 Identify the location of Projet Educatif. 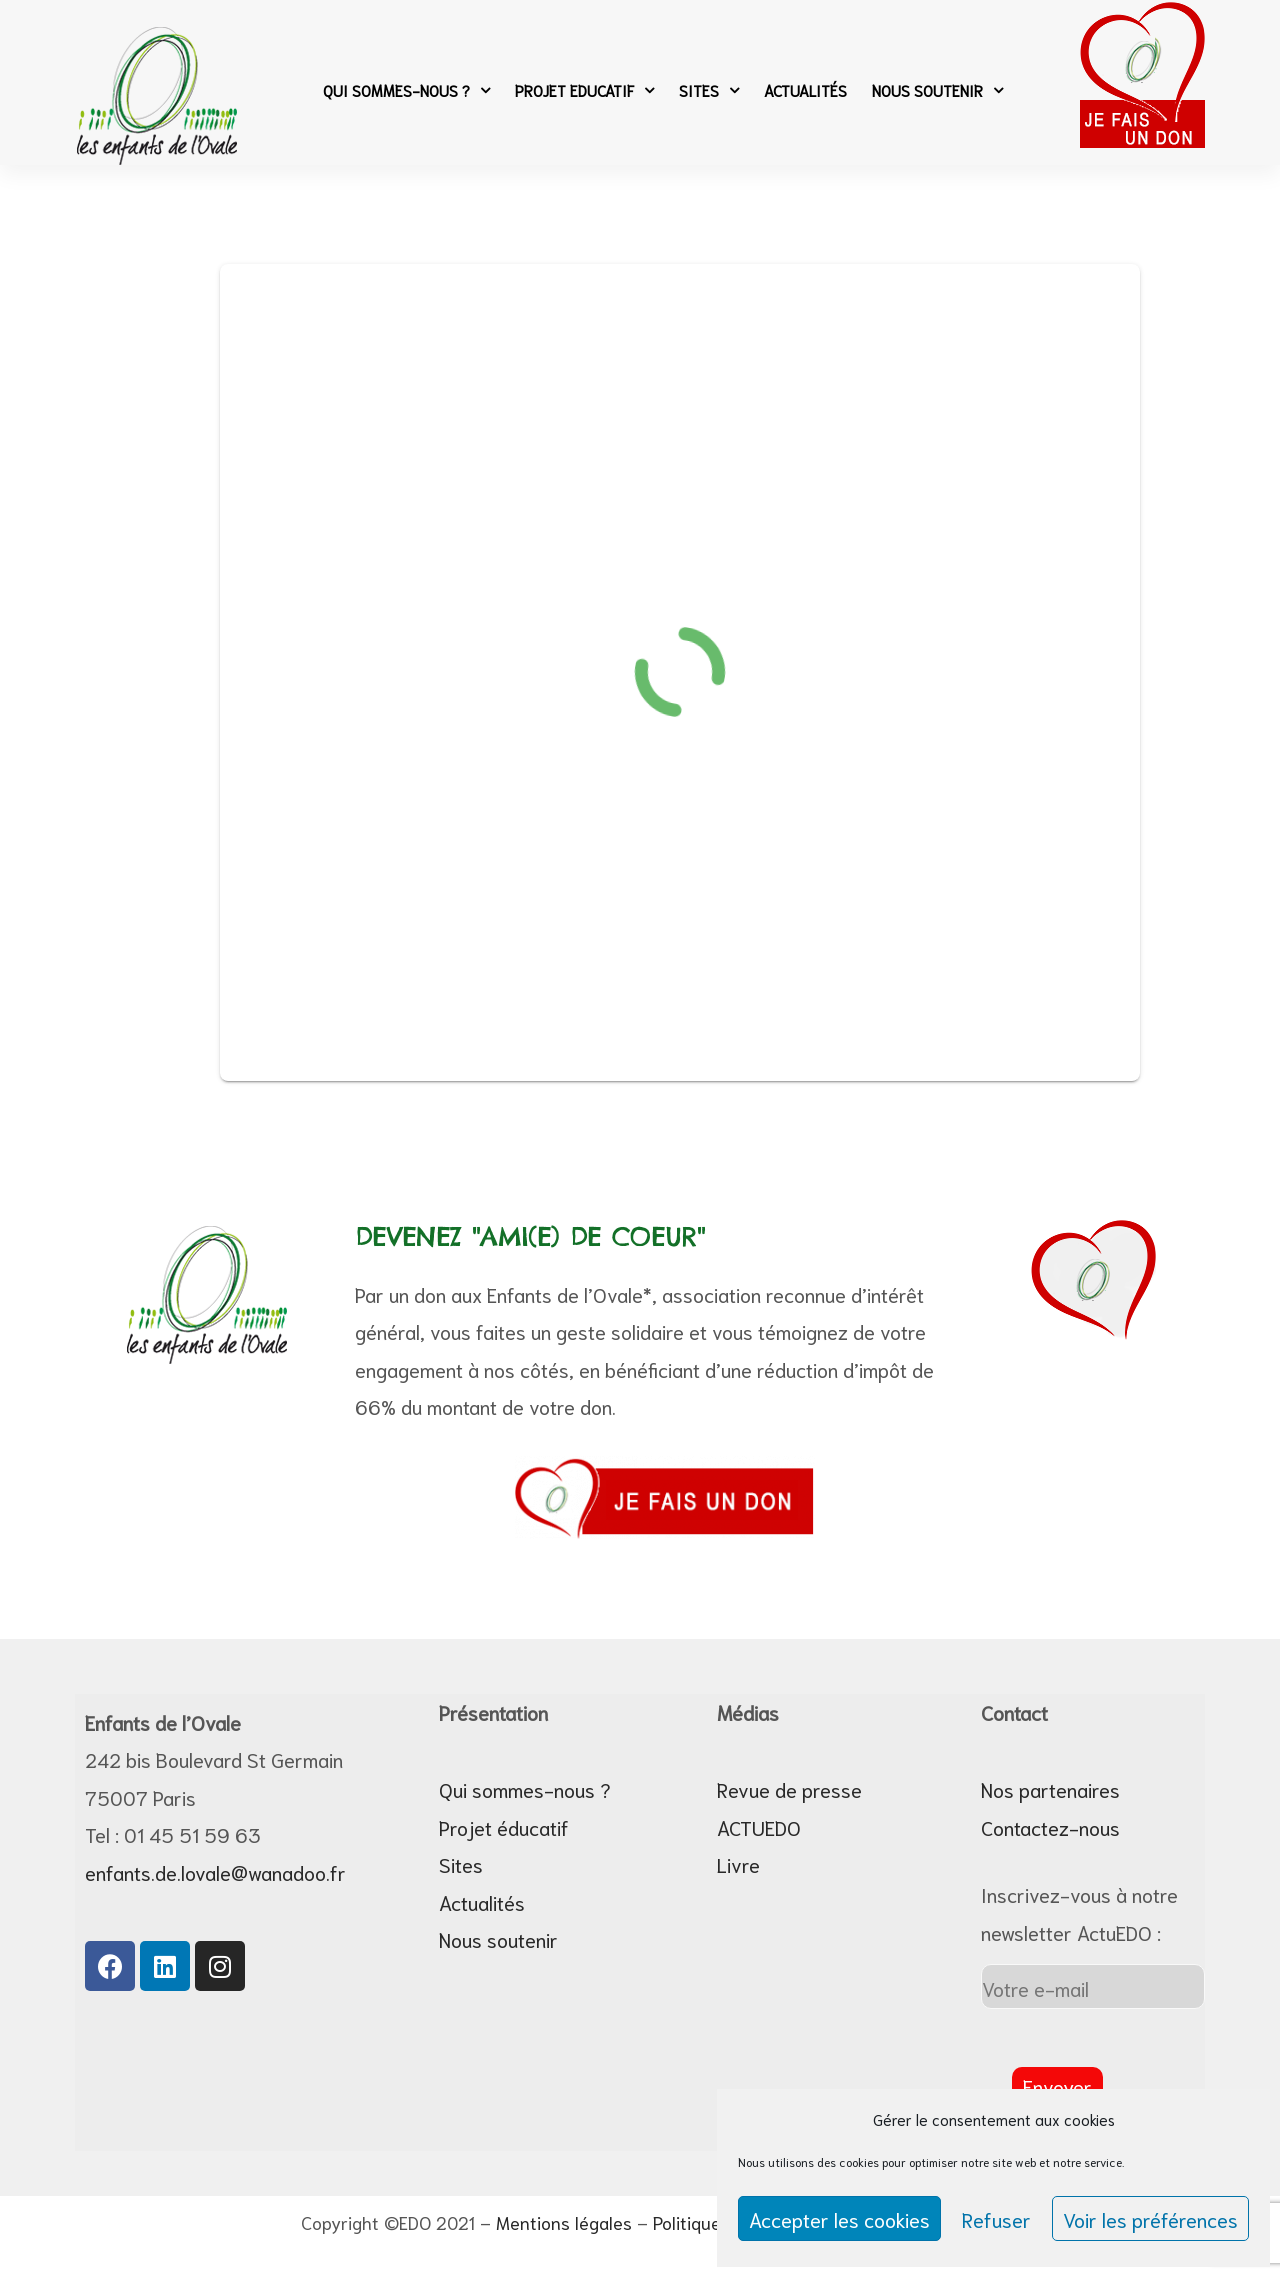
(584, 90).